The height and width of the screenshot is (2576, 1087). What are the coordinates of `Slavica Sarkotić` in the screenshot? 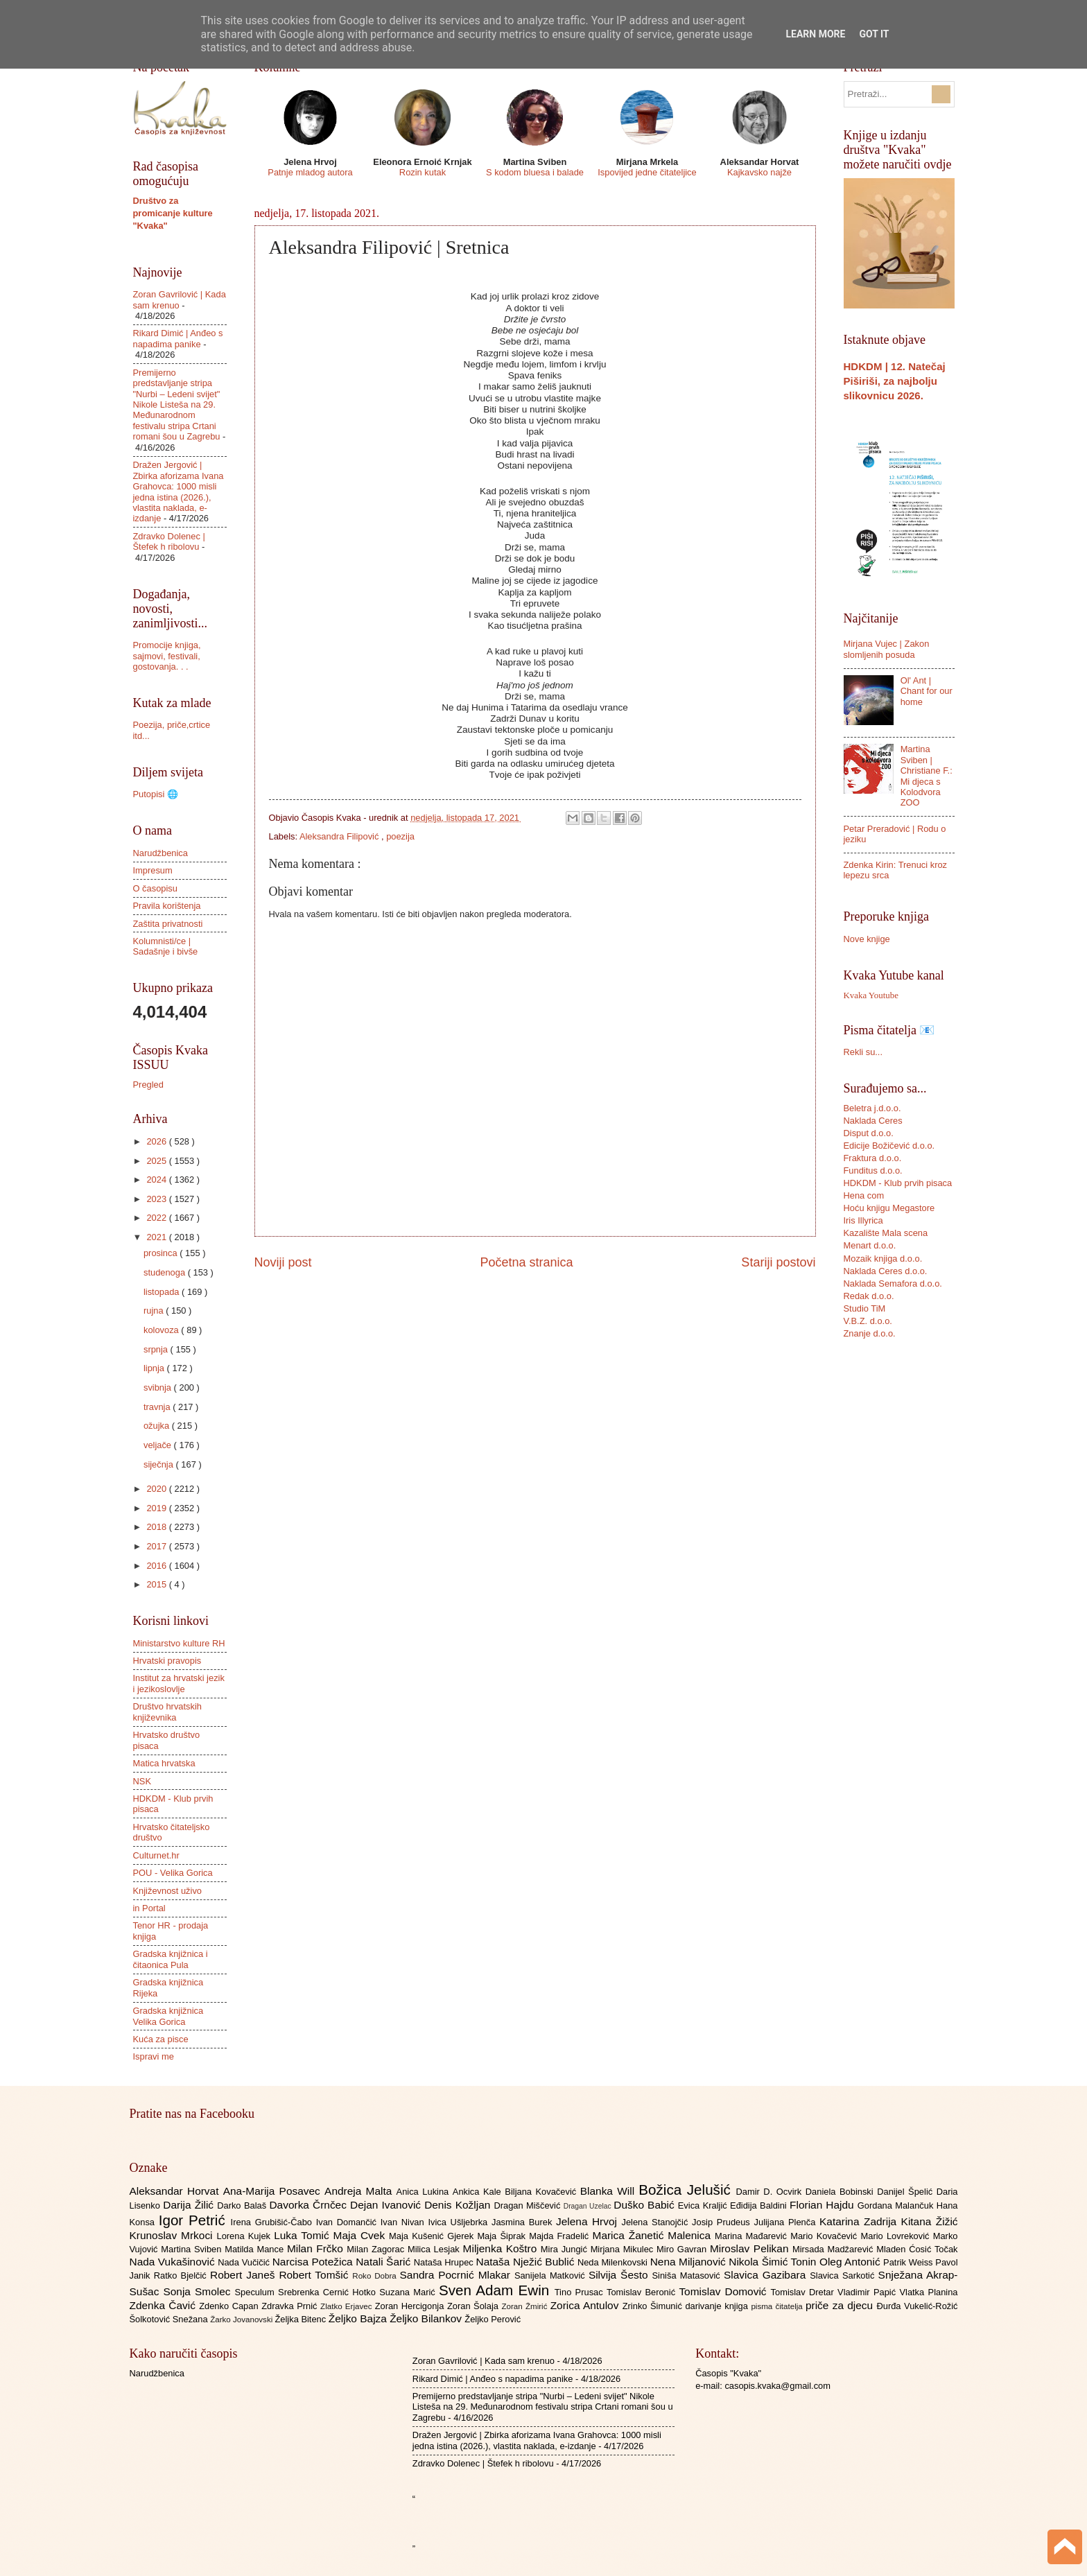 It's located at (844, 2275).